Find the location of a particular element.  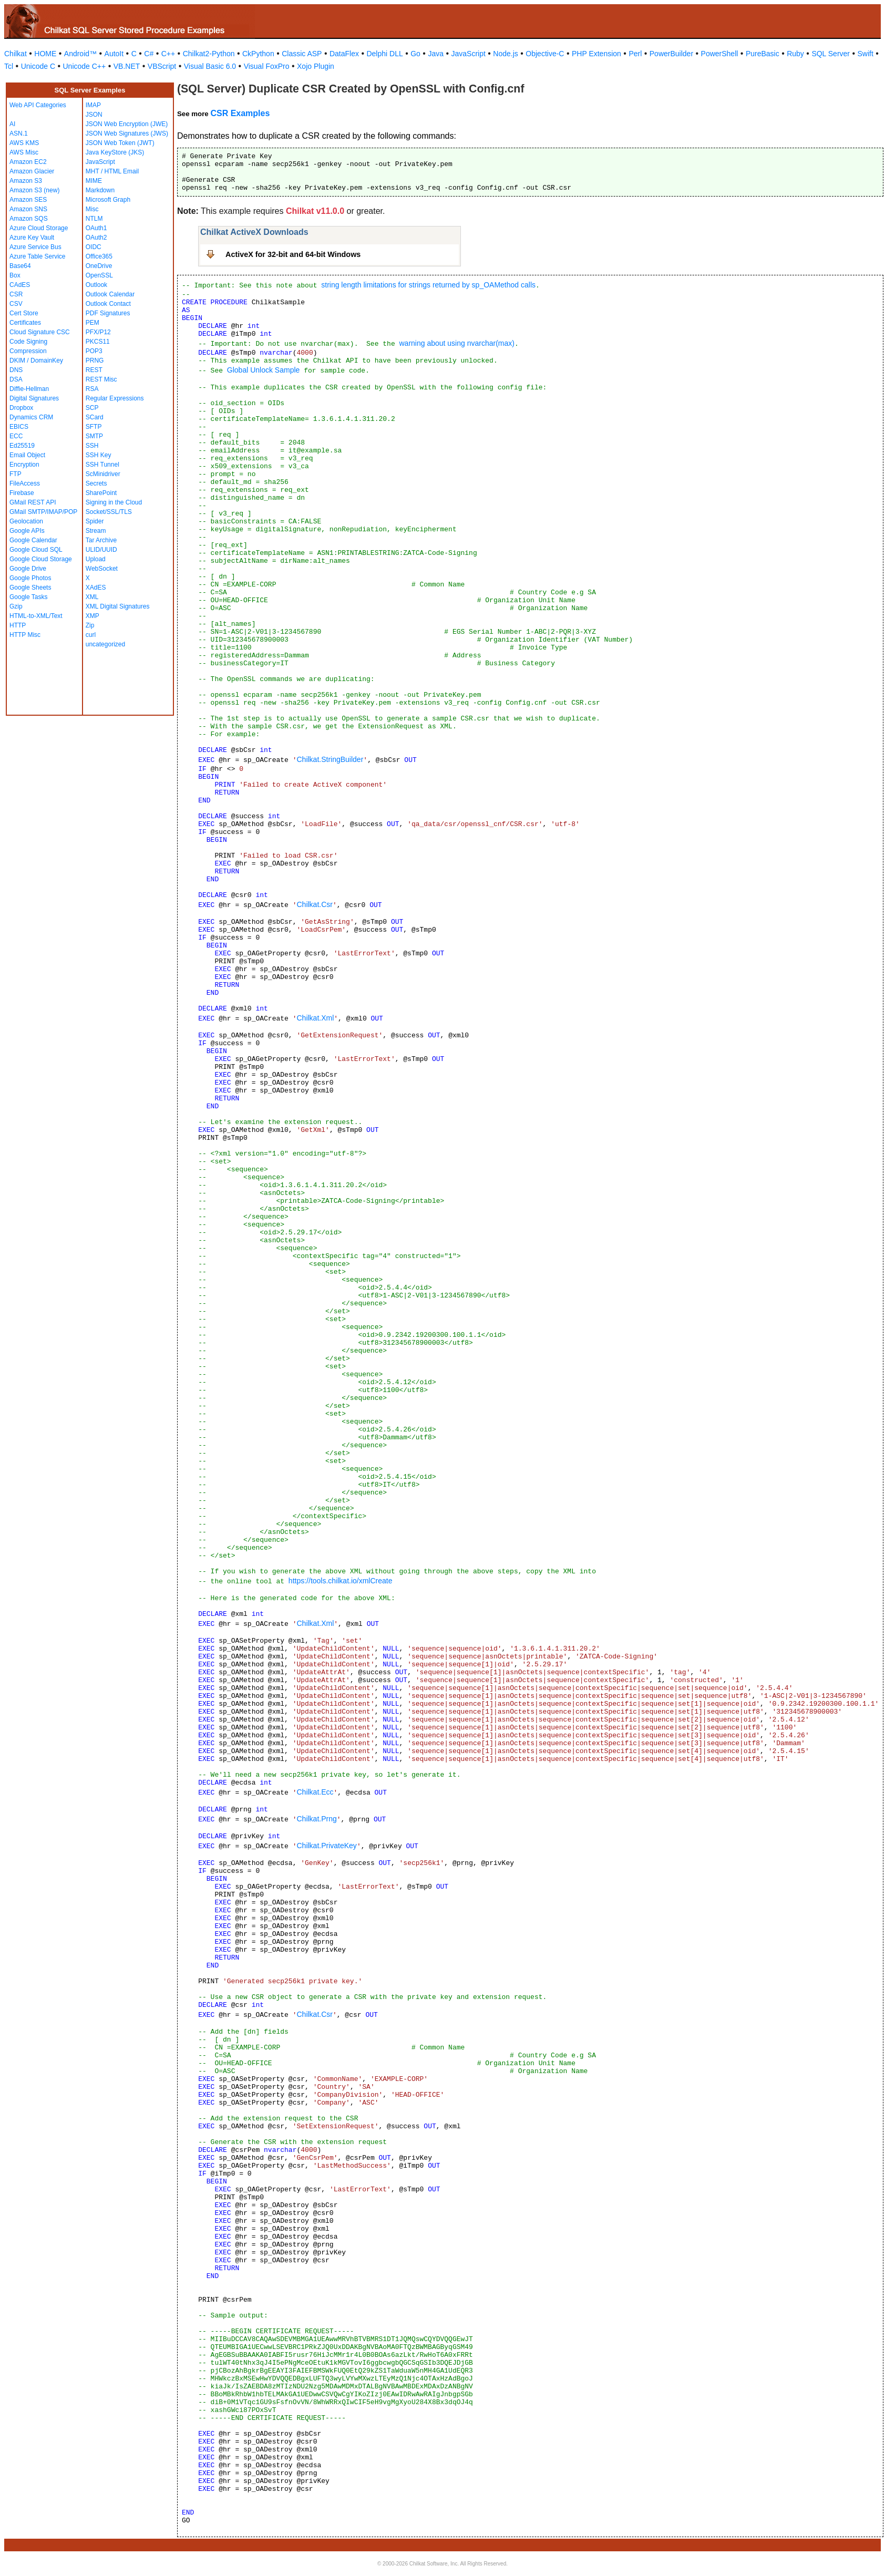

SSH Key is located at coordinates (98, 455).